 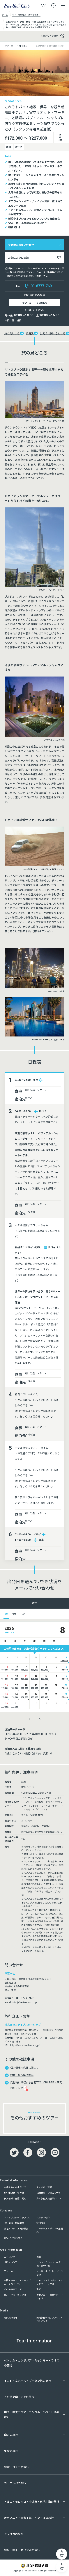 What do you see at coordinates (49, 2296) in the screenshot?
I see `オセアニア・南太平洋・インド洋` at bounding box center [49, 2296].